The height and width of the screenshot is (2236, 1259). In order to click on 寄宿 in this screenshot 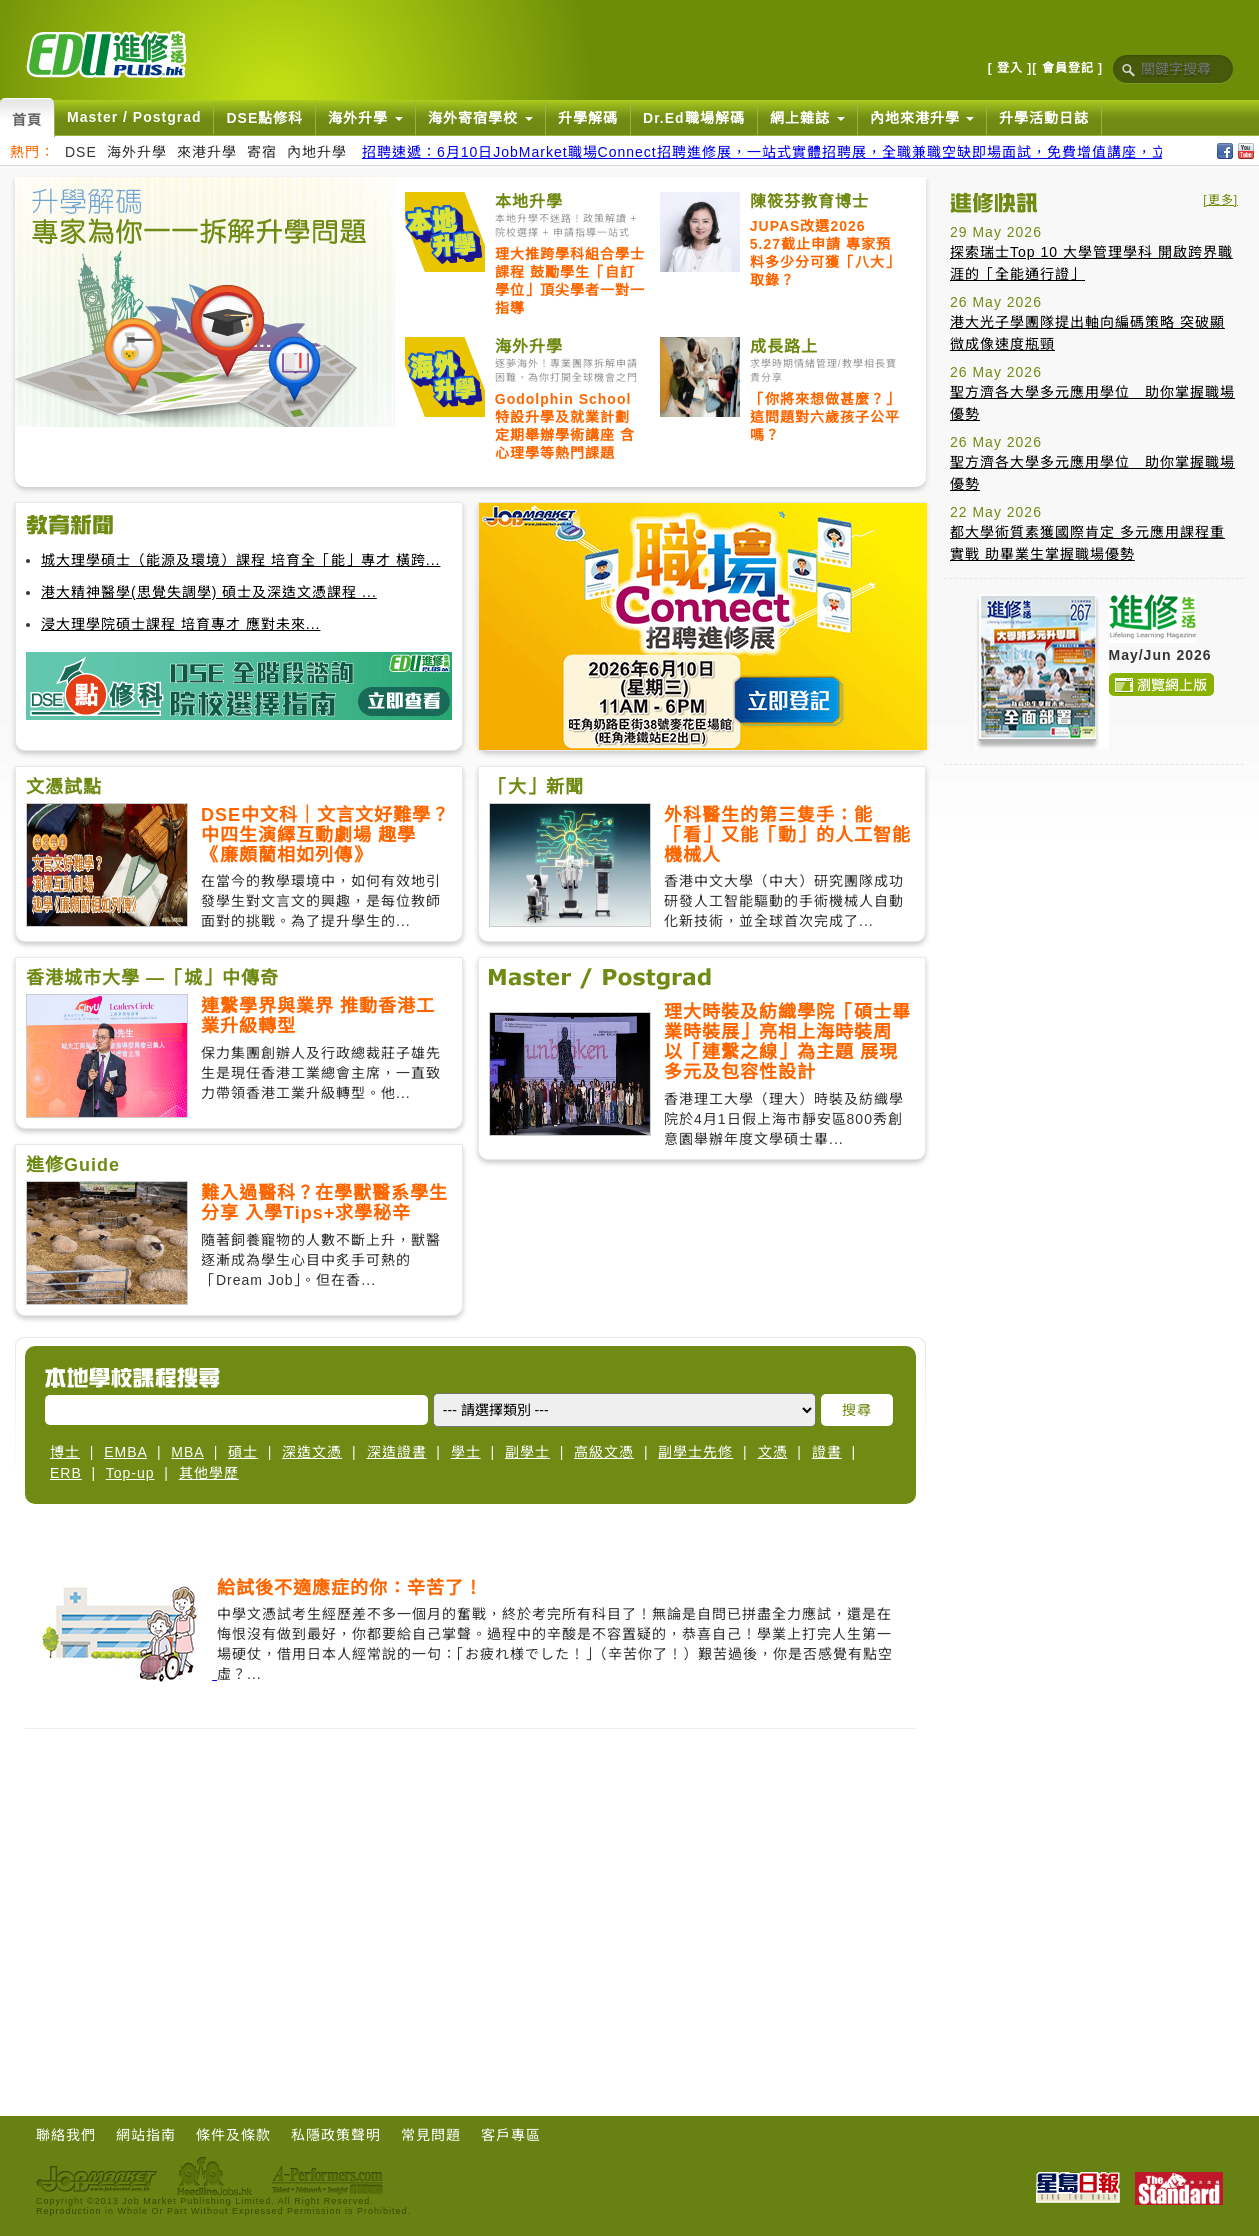, I will do `click(262, 152)`.